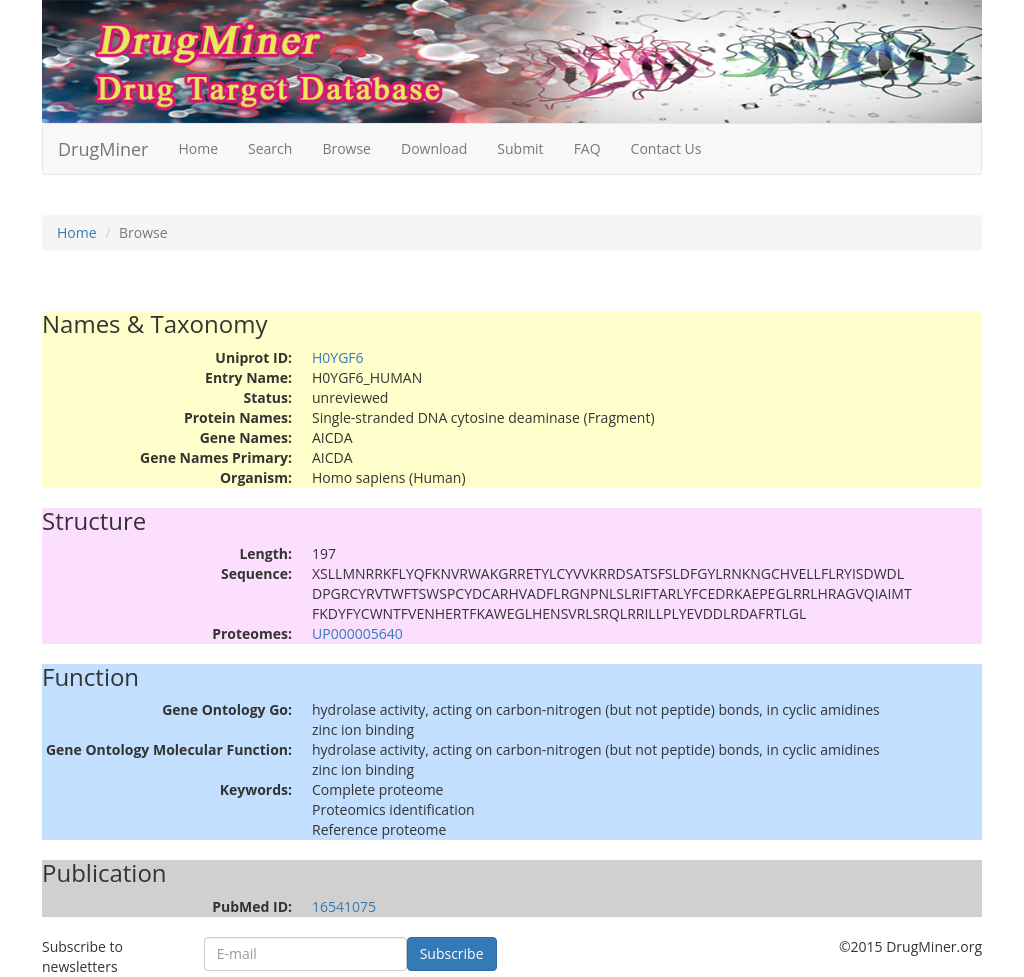 The image size is (1024, 977). Describe the element at coordinates (434, 148) in the screenshot. I see `Download` at that location.